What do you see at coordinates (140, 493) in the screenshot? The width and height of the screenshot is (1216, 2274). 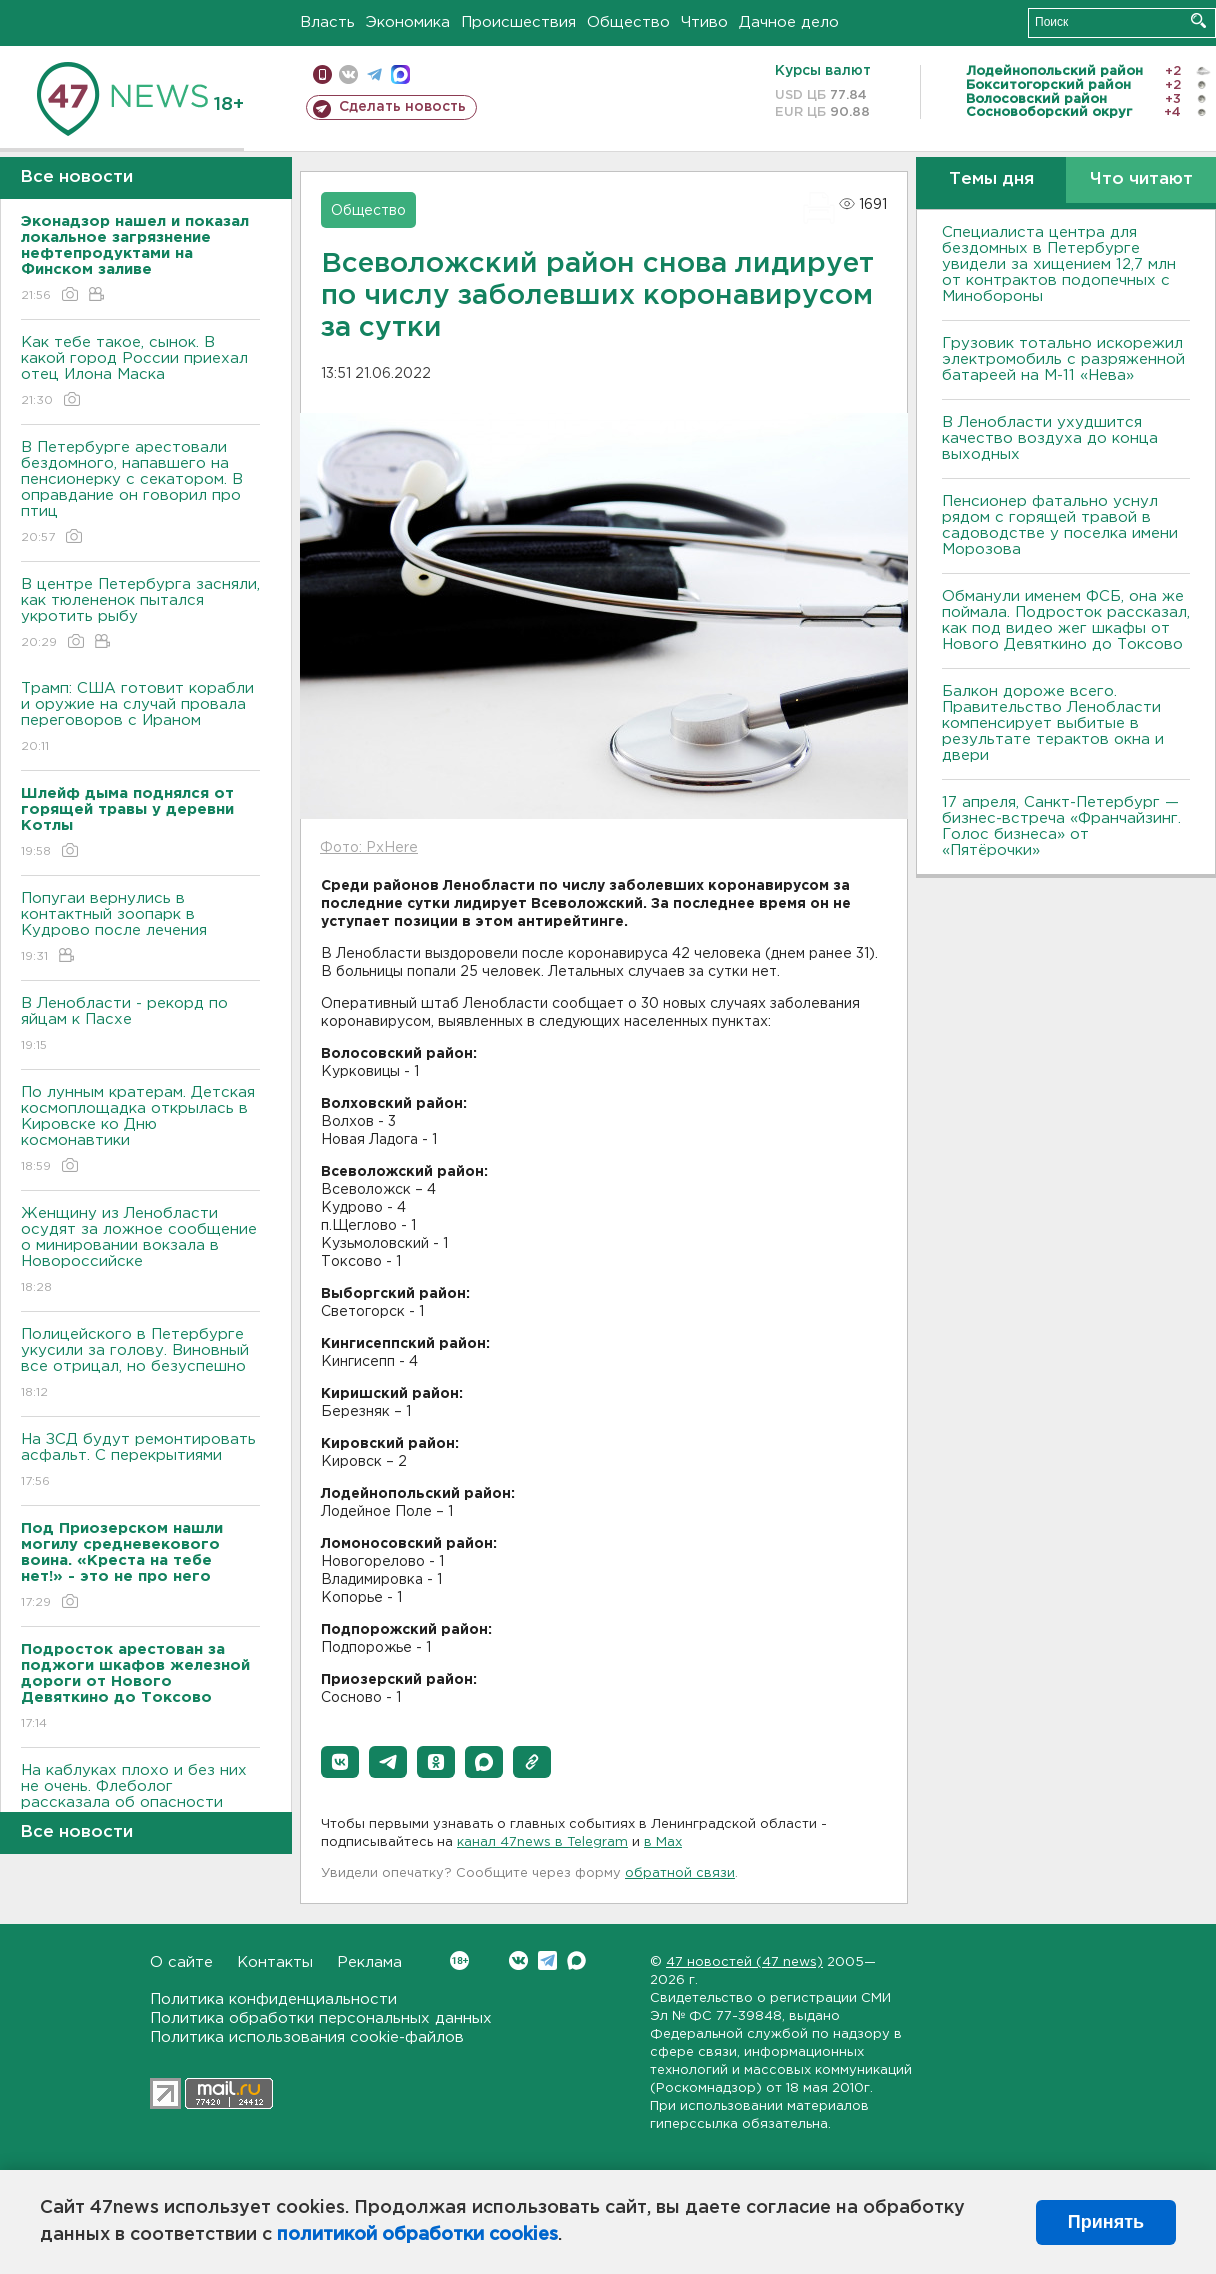 I see `В Петербурге арестовали бездомного, напавшего на пенсионерку с секатором. В оправдание он говорил про птиц` at bounding box center [140, 493].